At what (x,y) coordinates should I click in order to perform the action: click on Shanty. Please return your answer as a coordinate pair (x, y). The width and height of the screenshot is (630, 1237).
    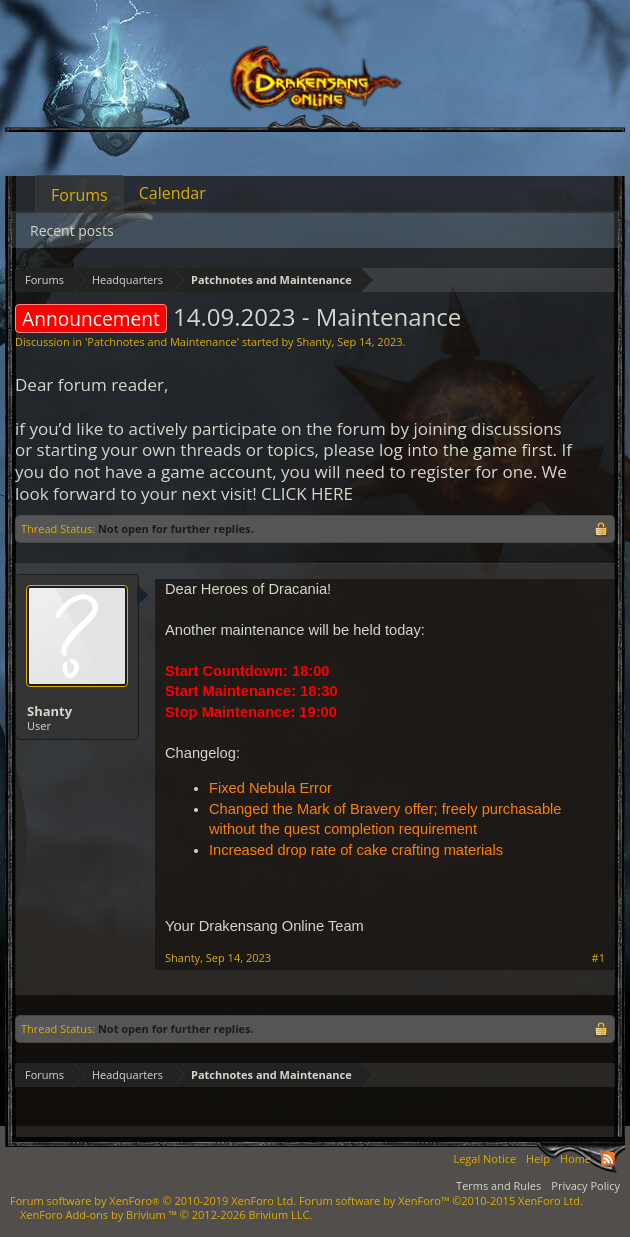
    Looking at the image, I should click on (313, 341).